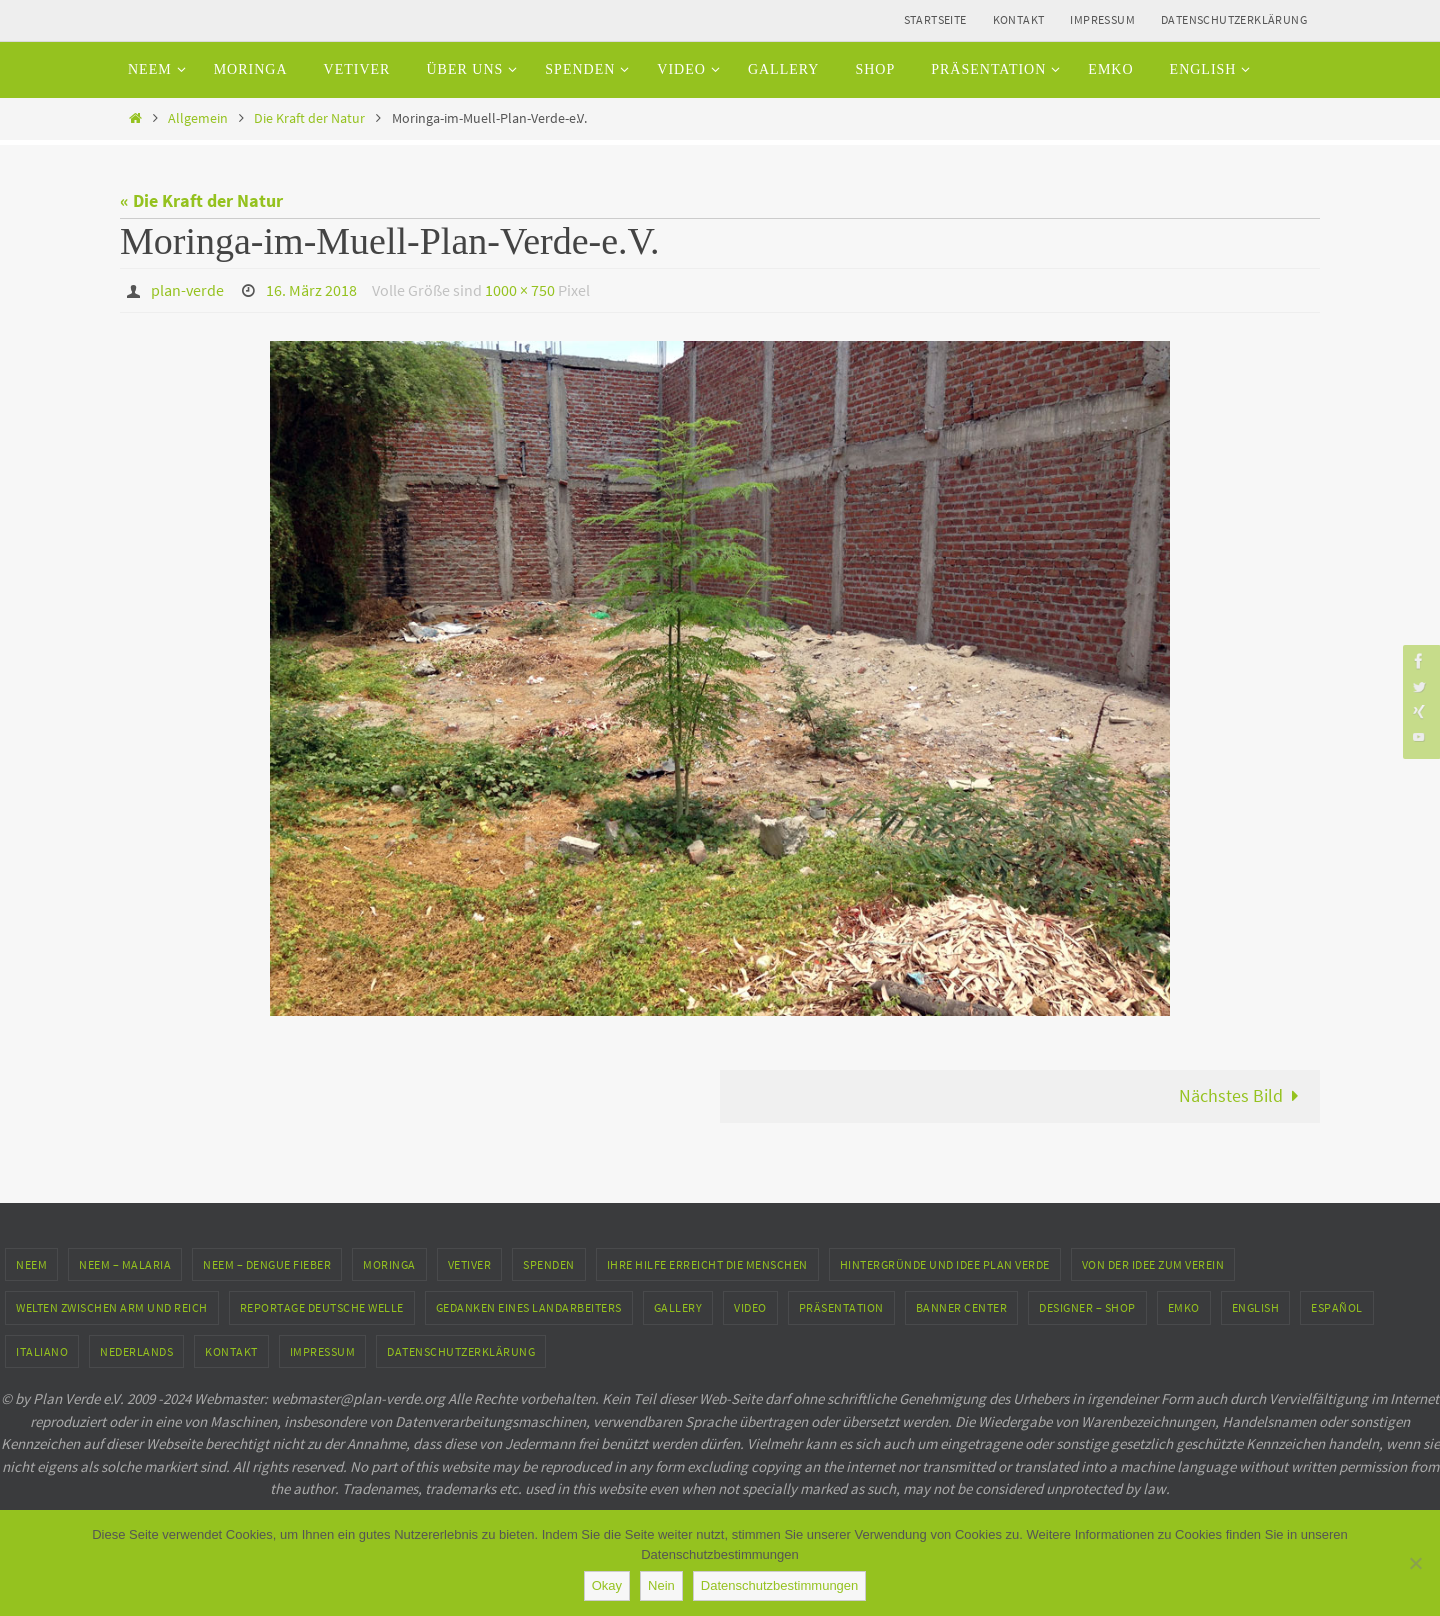  I want to click on 1000 × 750, so click(520, 290).